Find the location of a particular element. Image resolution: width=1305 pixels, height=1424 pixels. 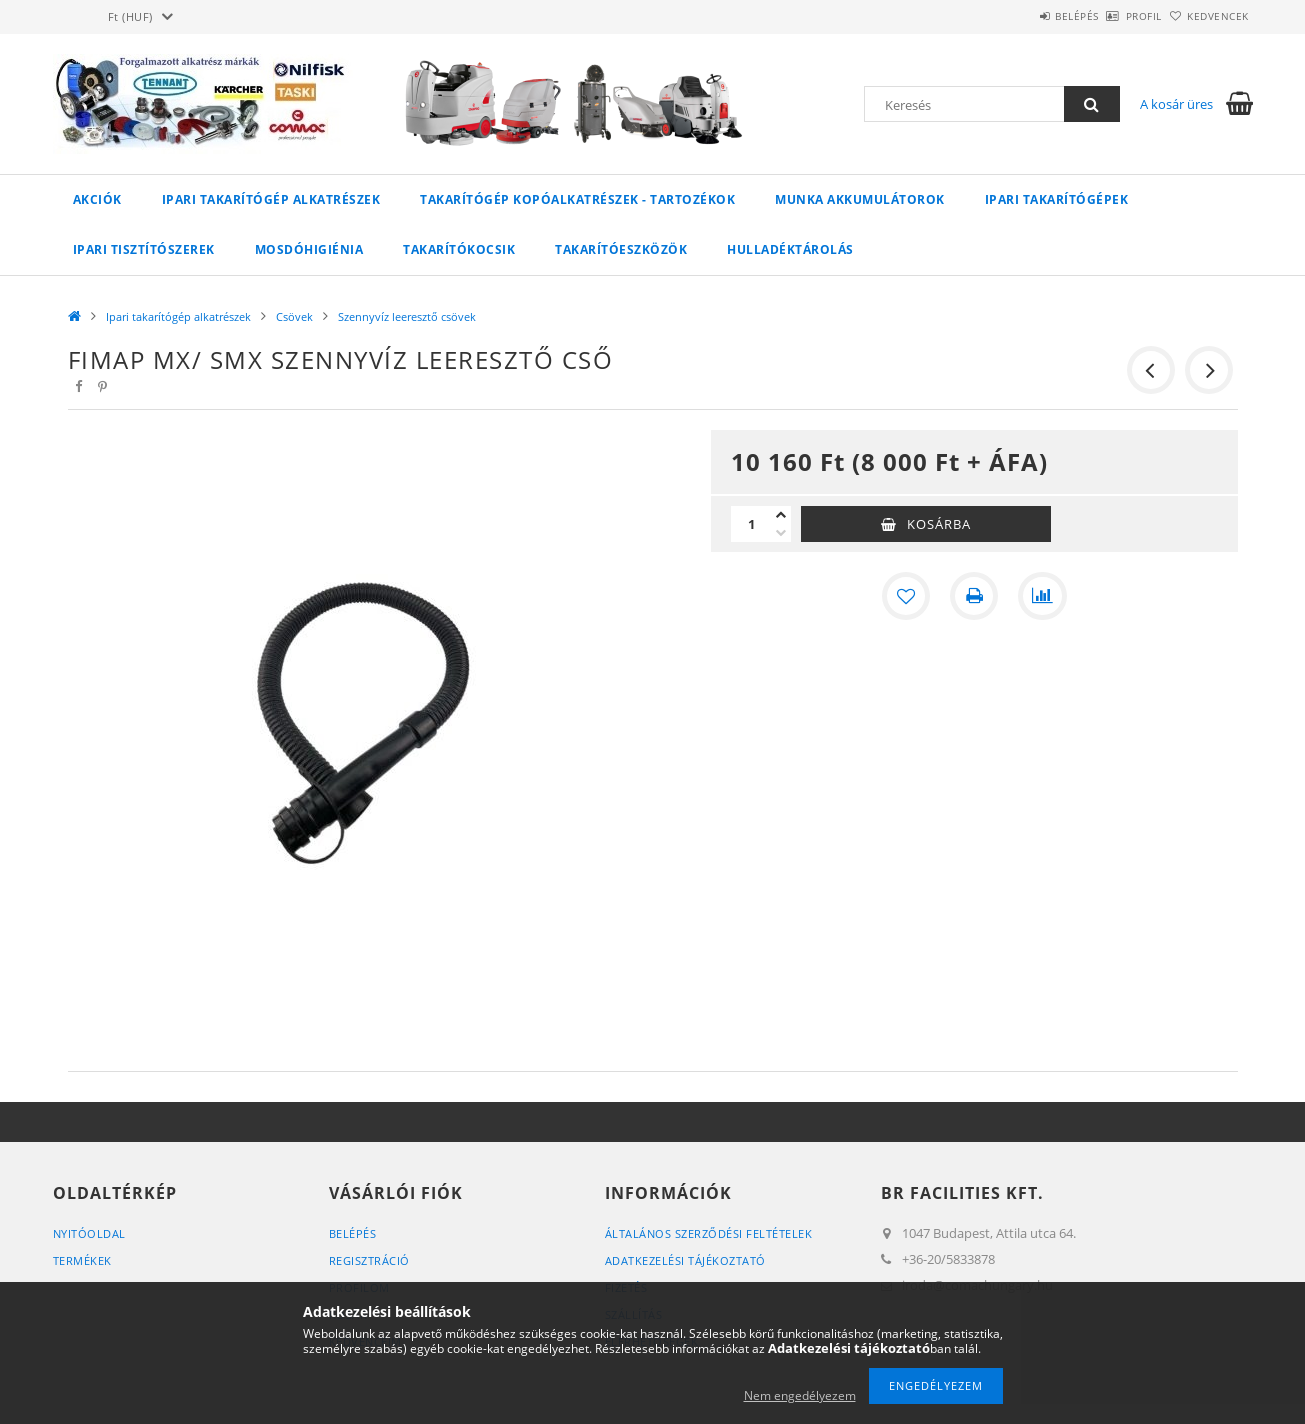

Csövek is located at coordinates (294, 316).